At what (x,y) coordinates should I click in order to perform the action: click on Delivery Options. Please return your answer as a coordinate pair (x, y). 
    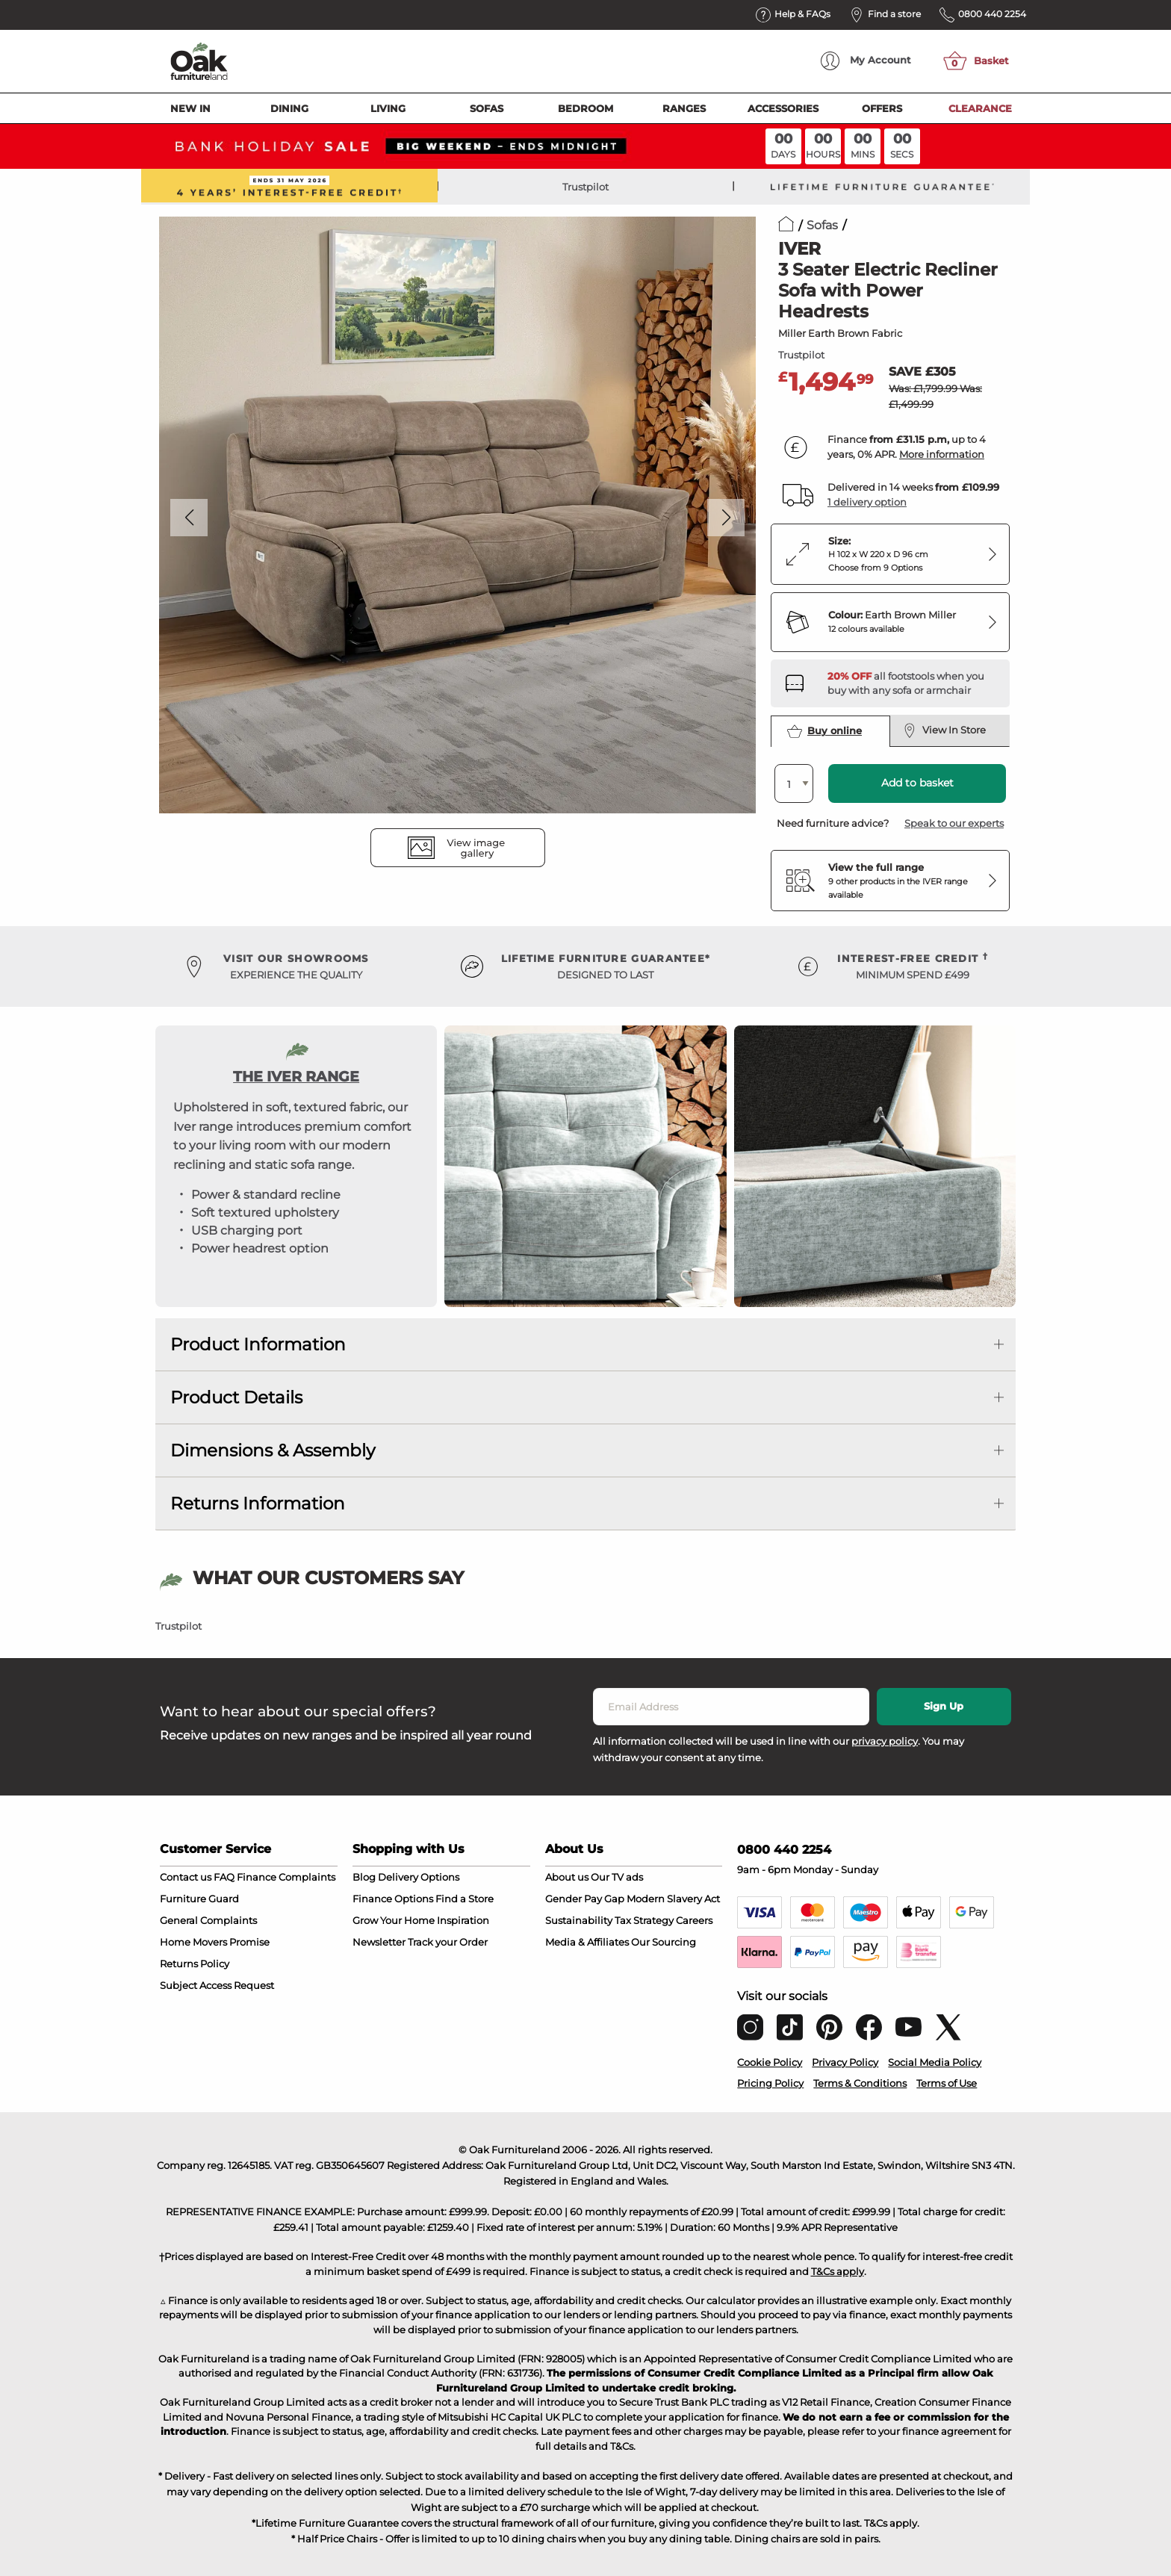
    Looking at the image, I should click on (418, 1877).